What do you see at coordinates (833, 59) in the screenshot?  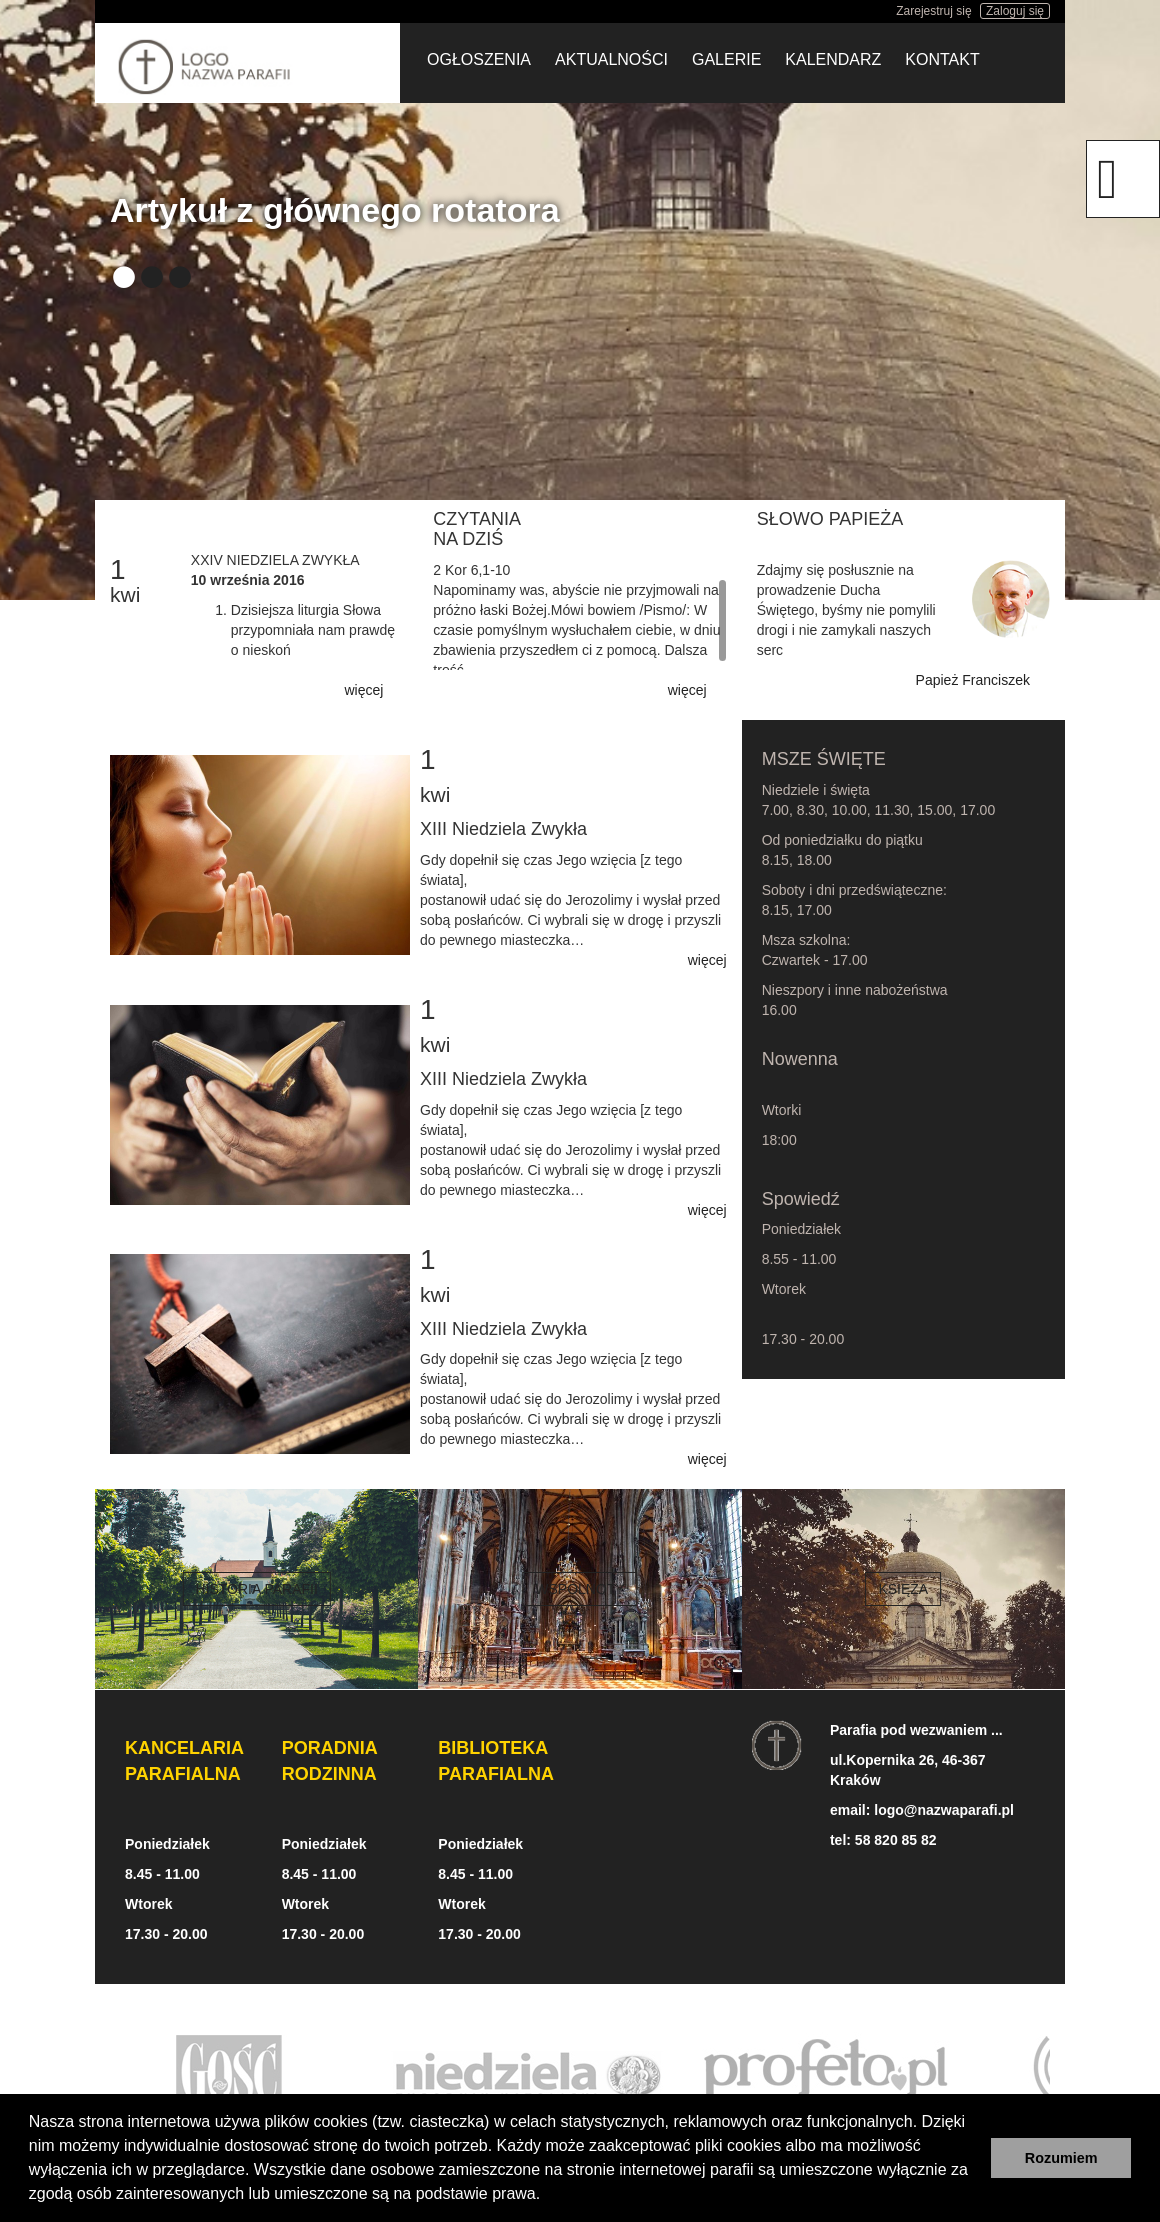 I see `Kalendarz` at bounding box center [833, 59].